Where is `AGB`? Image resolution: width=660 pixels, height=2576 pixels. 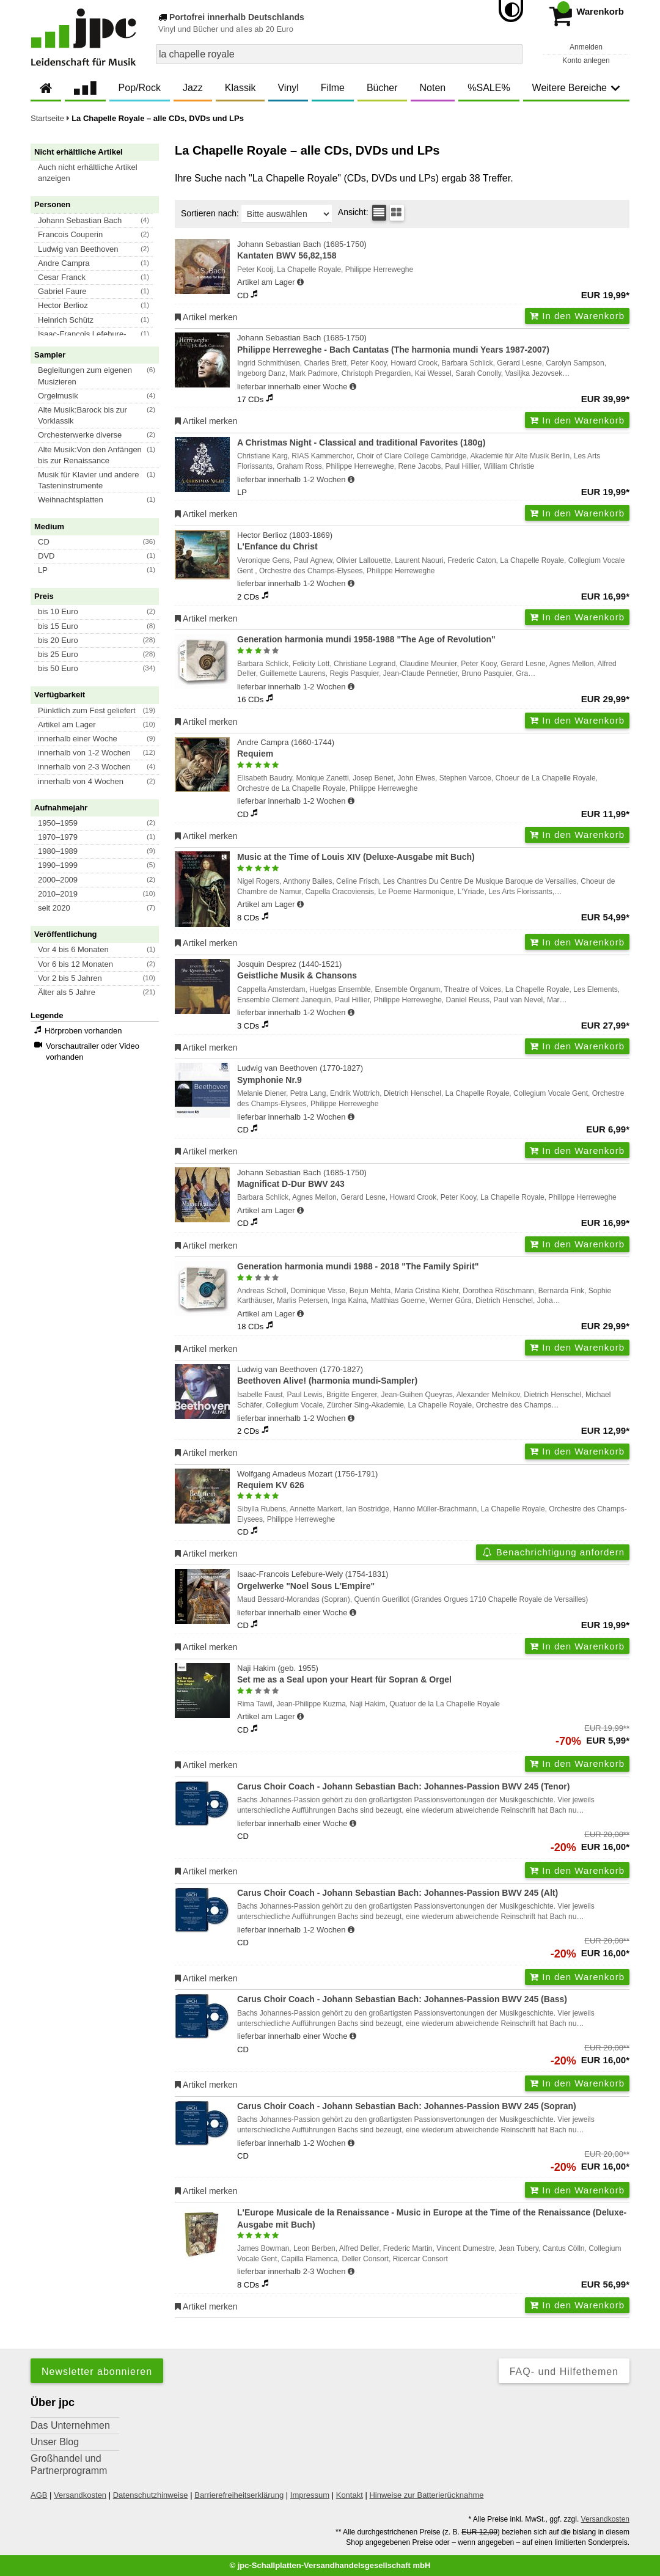 AGB is located at coordinates (39, 2495).